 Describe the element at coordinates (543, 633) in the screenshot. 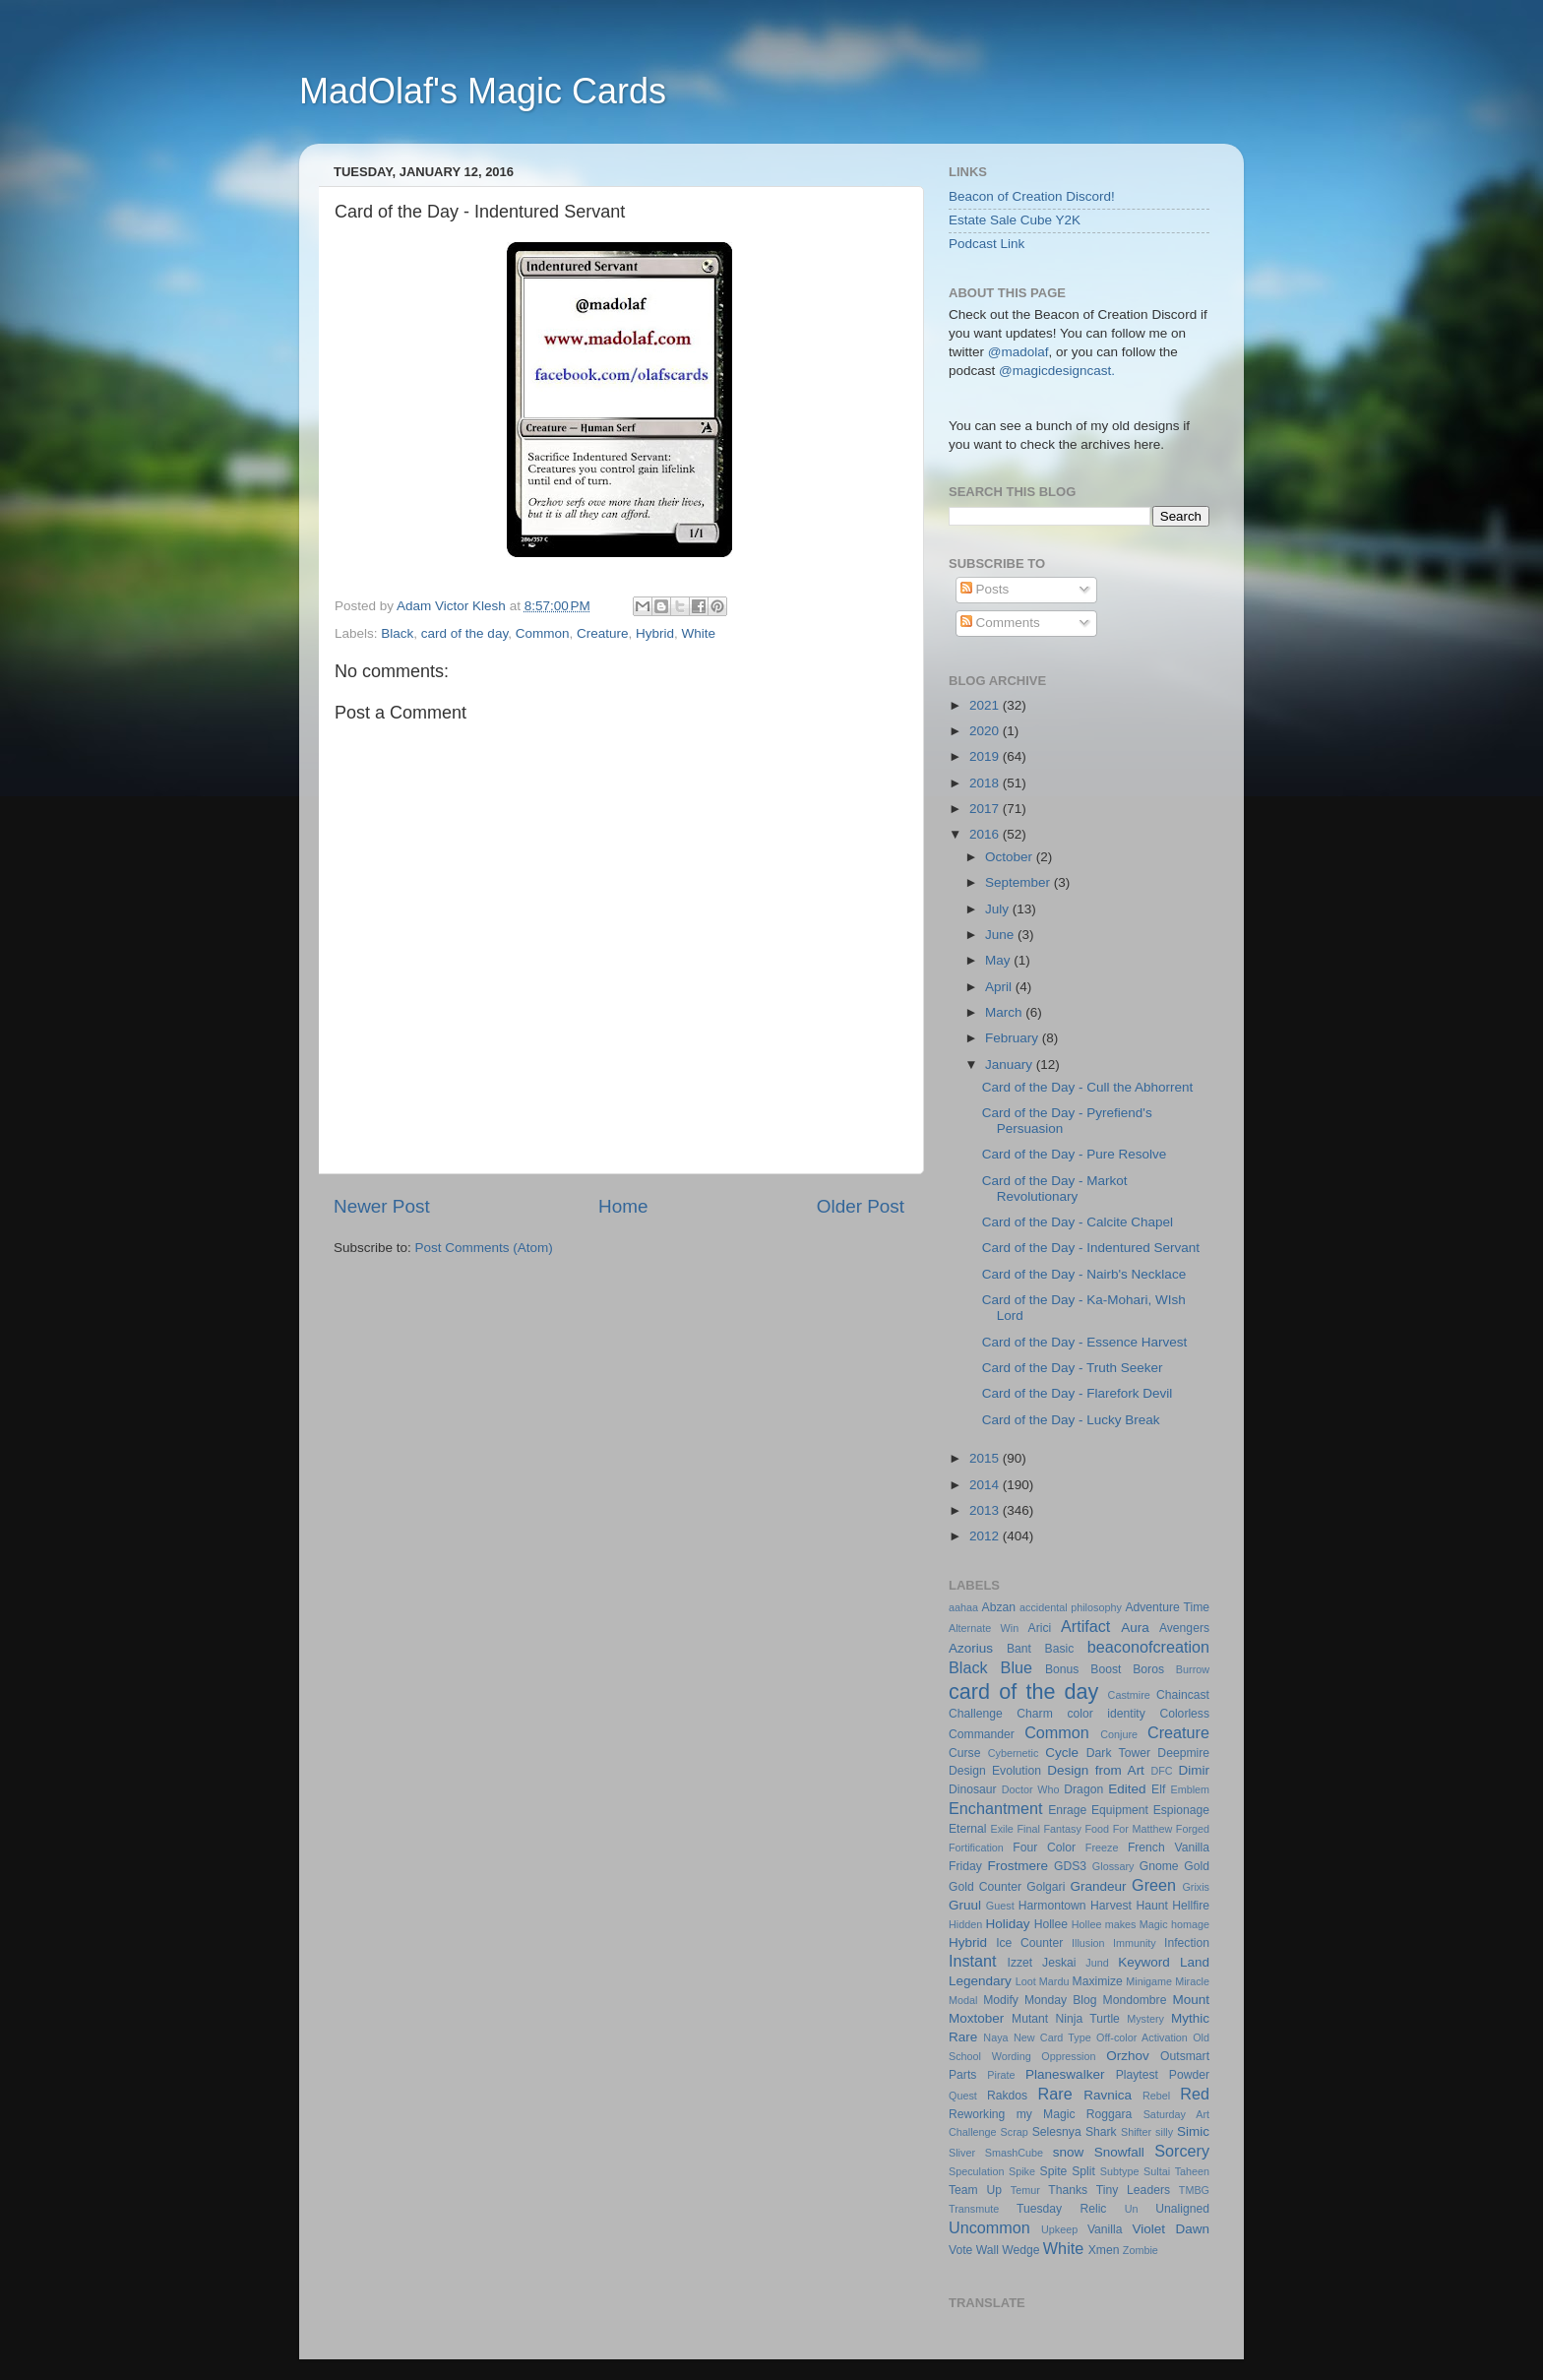

I see `Common` at that location.